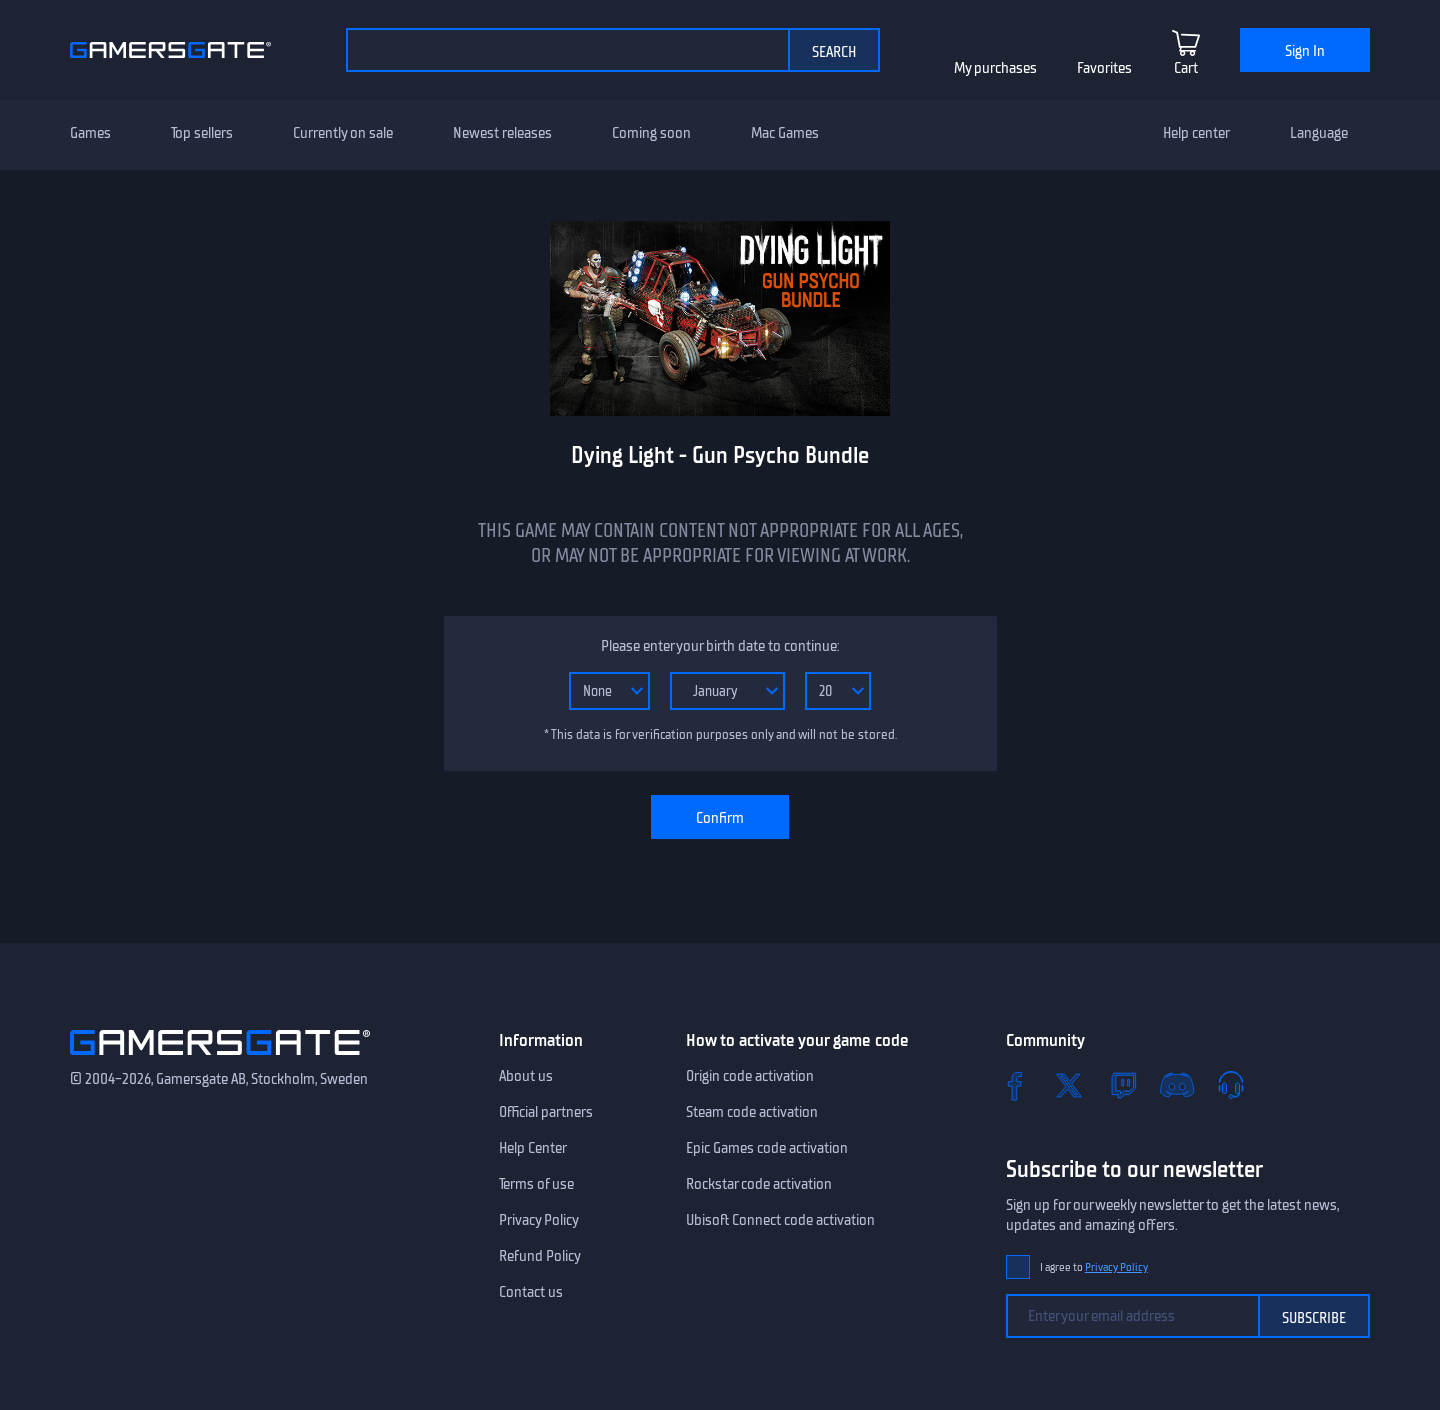 The height and width of the screenshot is (1410, 1440). I want to click on My purchases, so click(995, 68).